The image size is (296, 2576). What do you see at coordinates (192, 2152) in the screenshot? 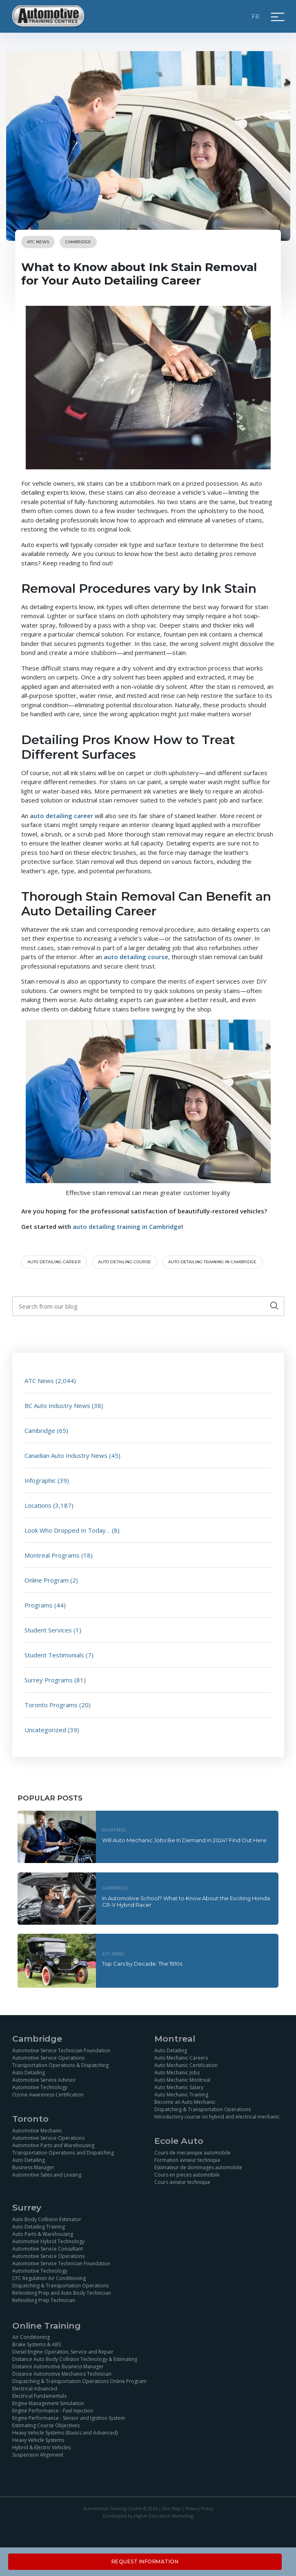
I see `Cours de mecanique automobile` at bounding box center [192, 2152].